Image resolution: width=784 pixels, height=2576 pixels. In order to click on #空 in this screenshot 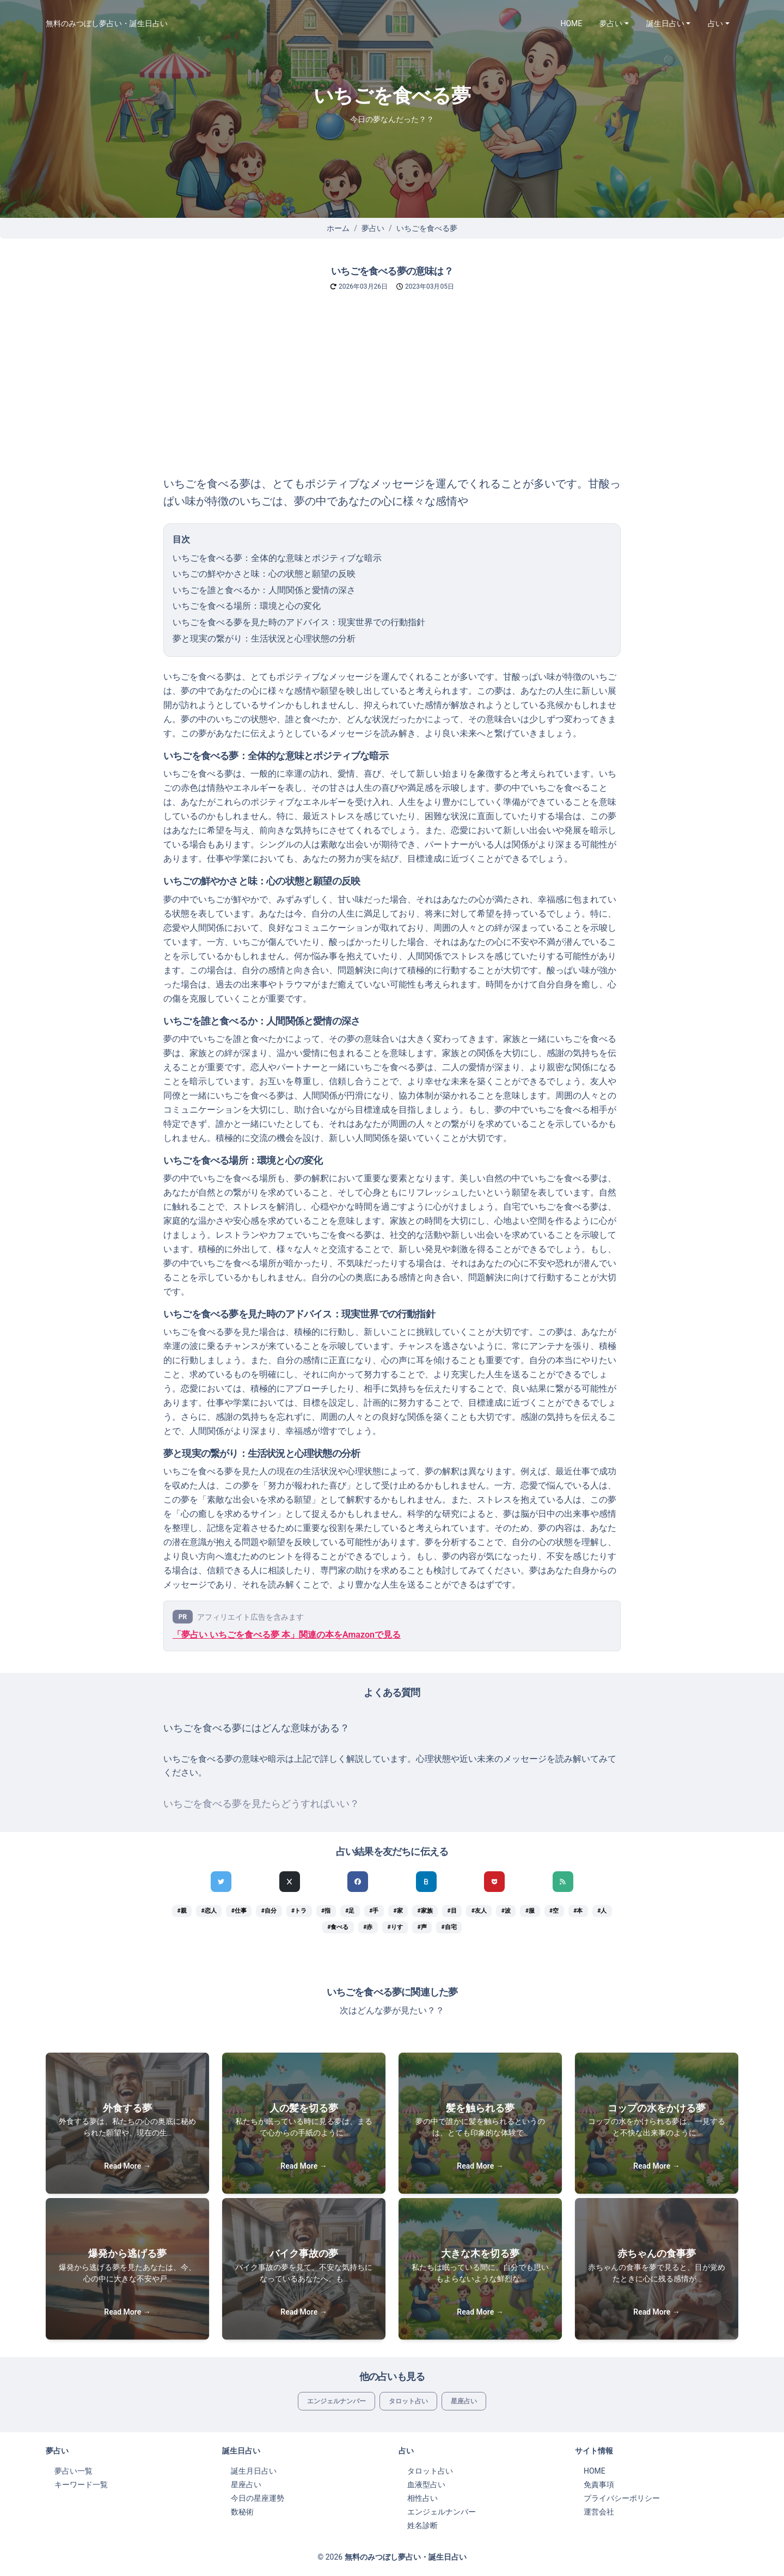, I will do `click(554, 1910)`.